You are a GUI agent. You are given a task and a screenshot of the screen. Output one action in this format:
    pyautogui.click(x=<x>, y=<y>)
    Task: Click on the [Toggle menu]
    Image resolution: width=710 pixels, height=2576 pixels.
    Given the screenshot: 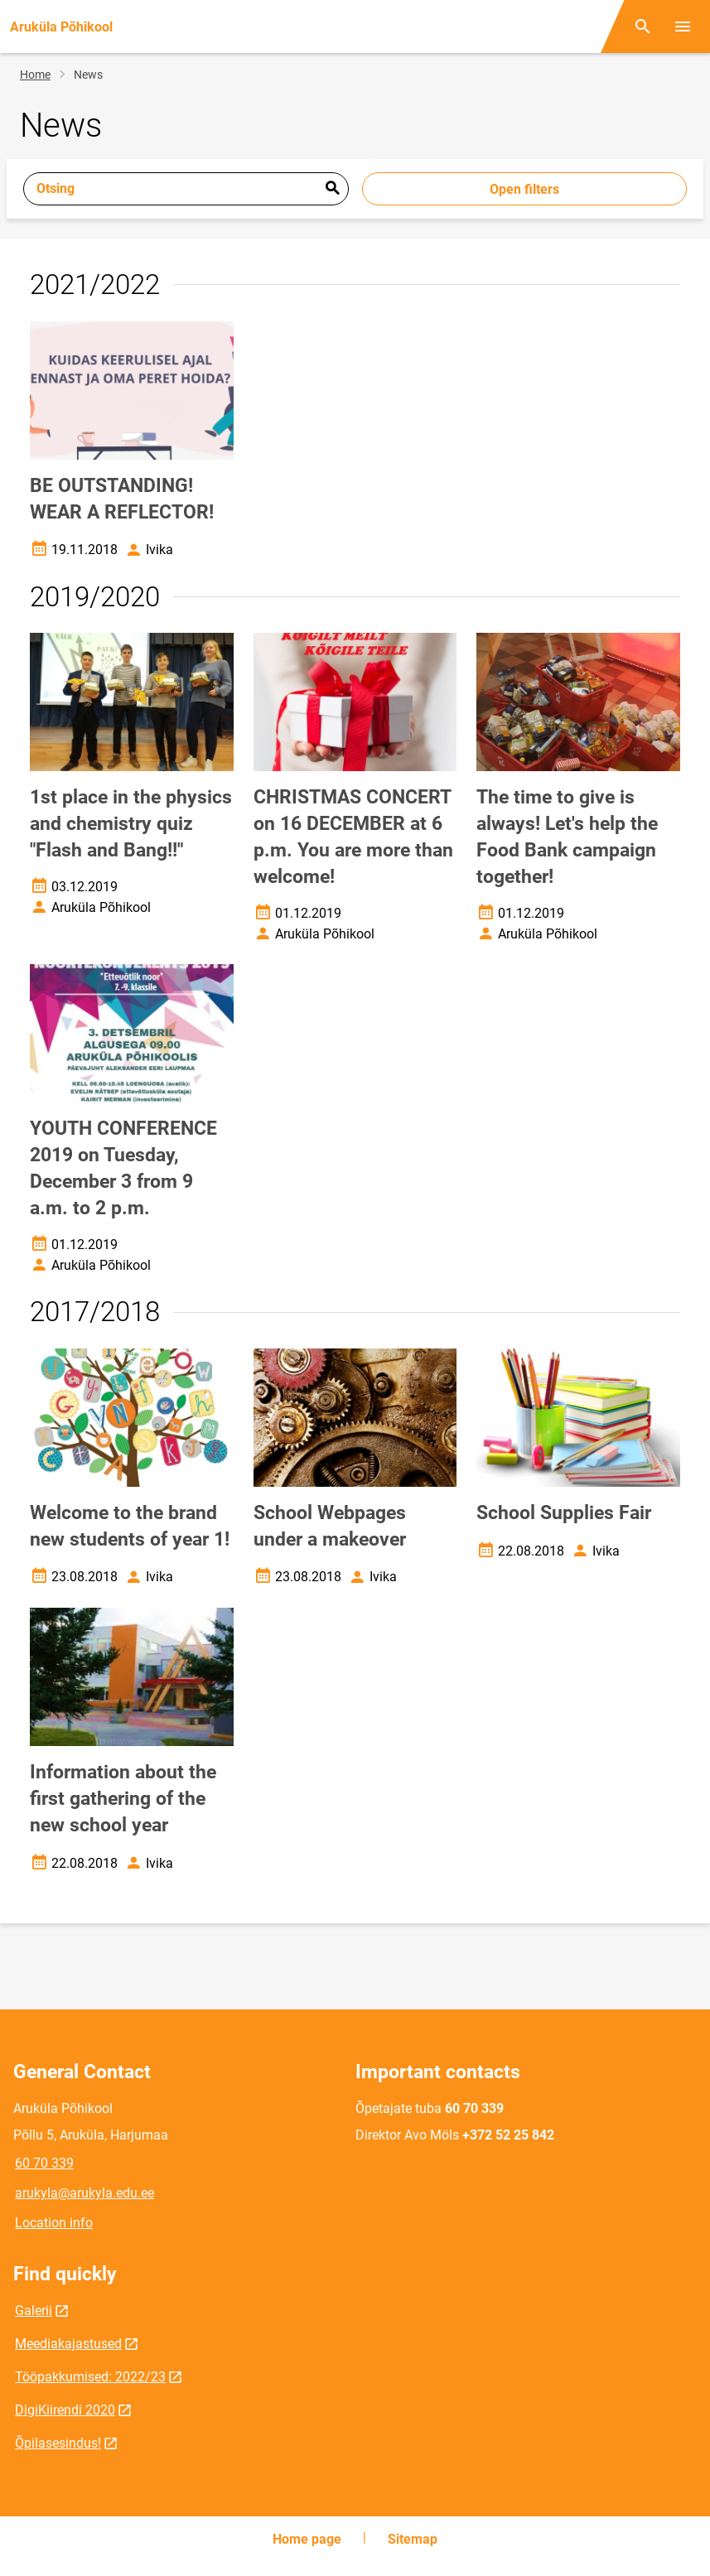 What is the action you would take?
    pyautogui.click(x=683, y=26)
    